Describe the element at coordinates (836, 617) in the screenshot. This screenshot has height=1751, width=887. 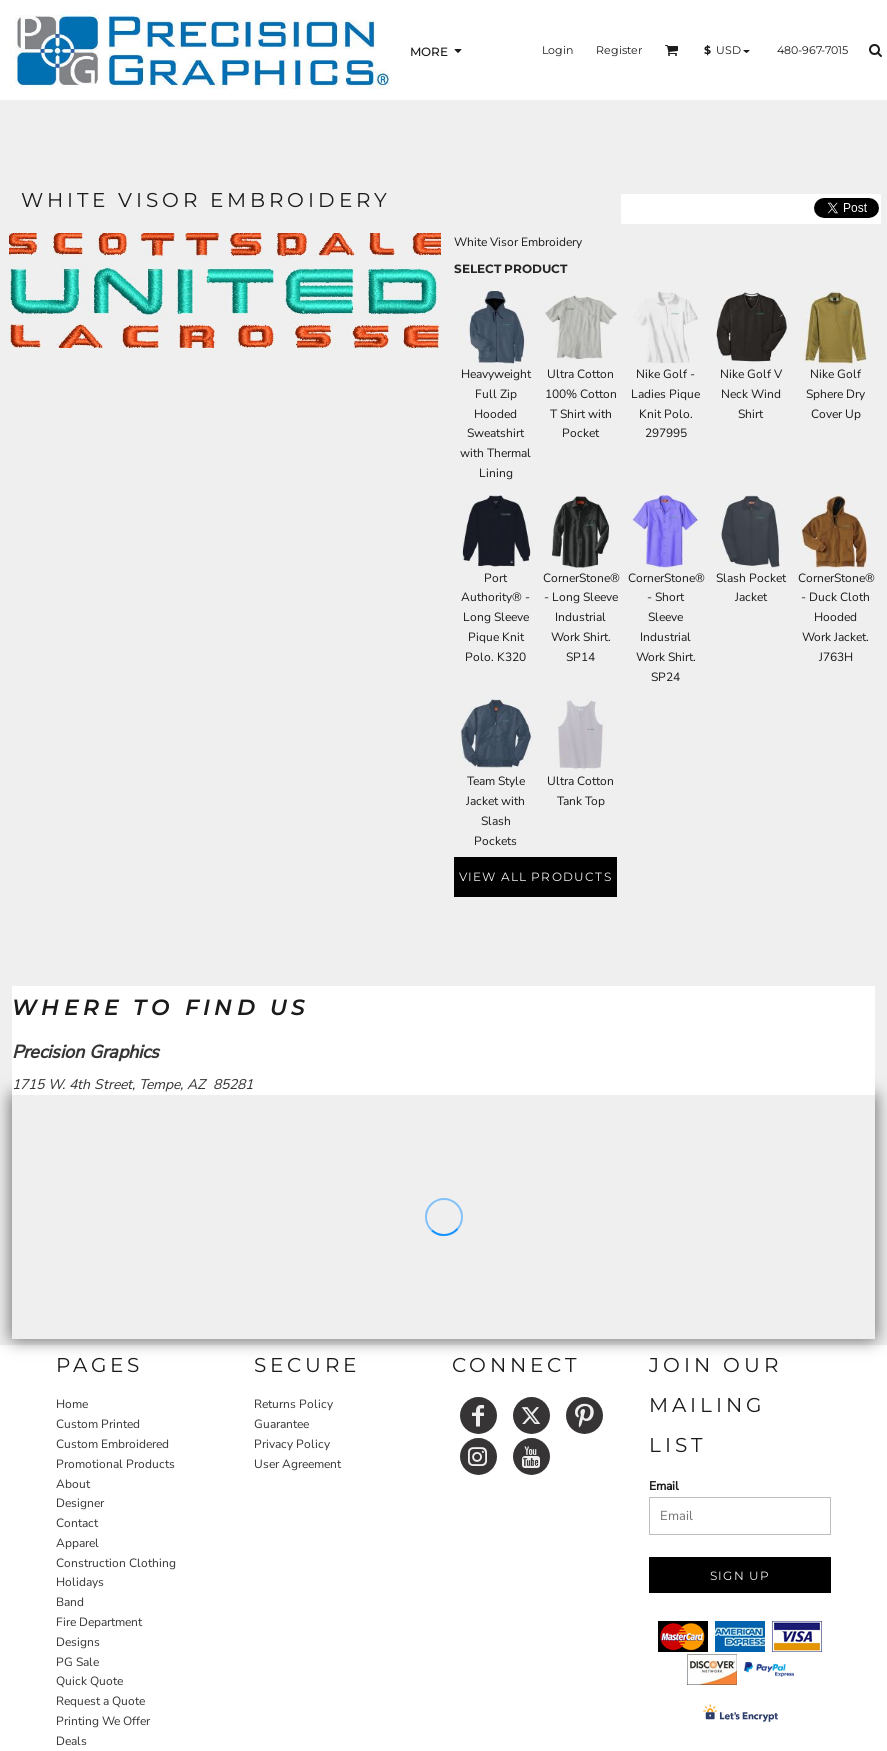
I see `CornerStone® - Duck Cloth Hooded Work Jacket. J763H` at that location.